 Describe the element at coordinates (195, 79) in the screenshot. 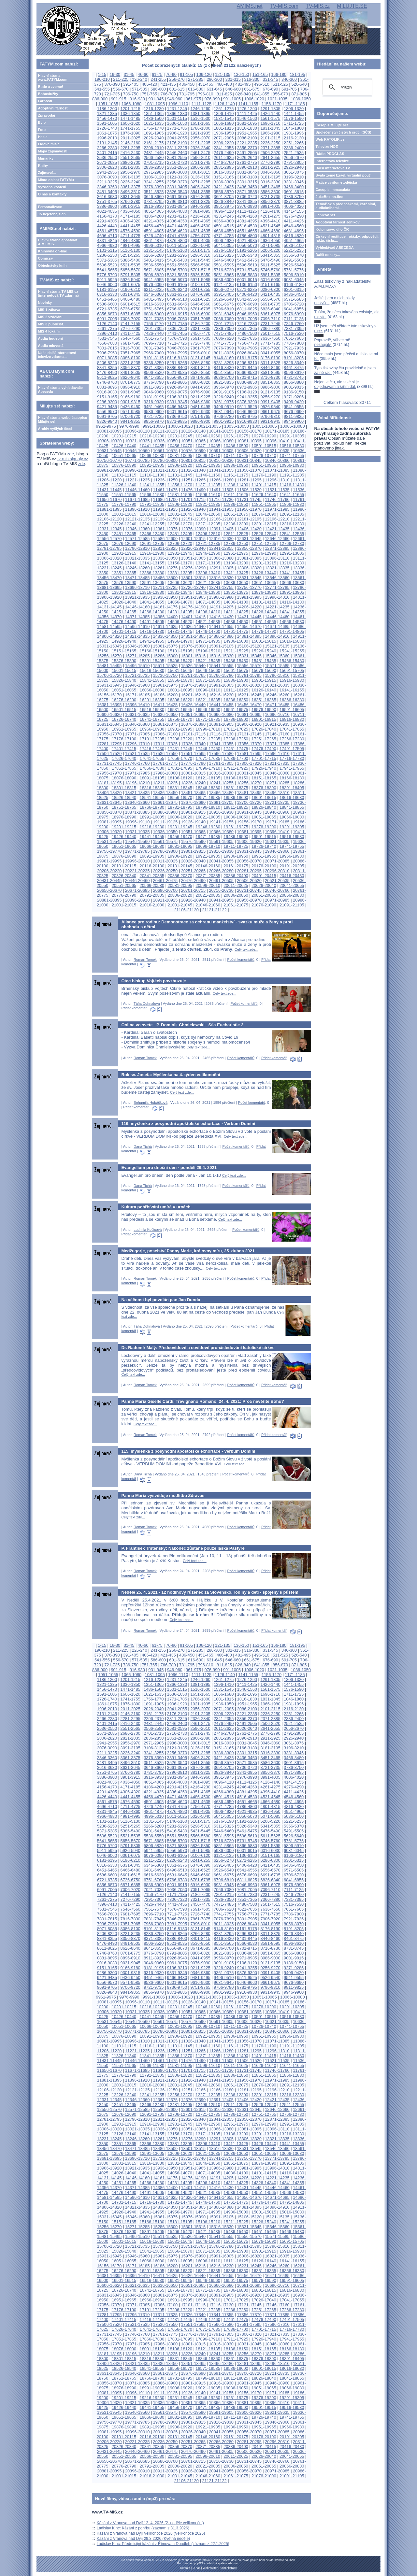

I see `271-285` at that location.